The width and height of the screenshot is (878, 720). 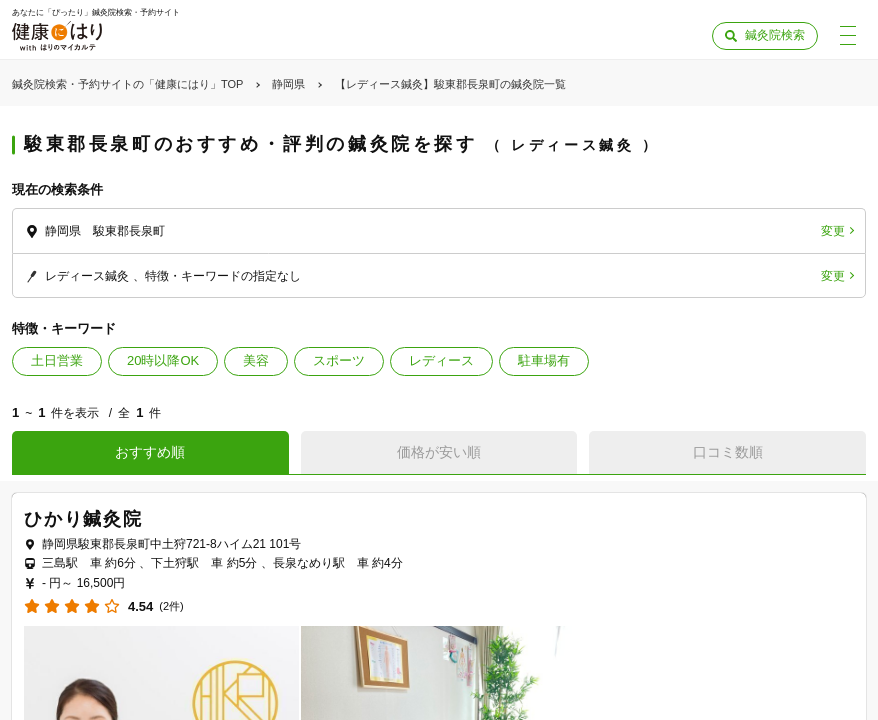 What do you see at coordinates (339, 360) in the screenshot?
I see `スポーツ` at bounding box center [339, 360].